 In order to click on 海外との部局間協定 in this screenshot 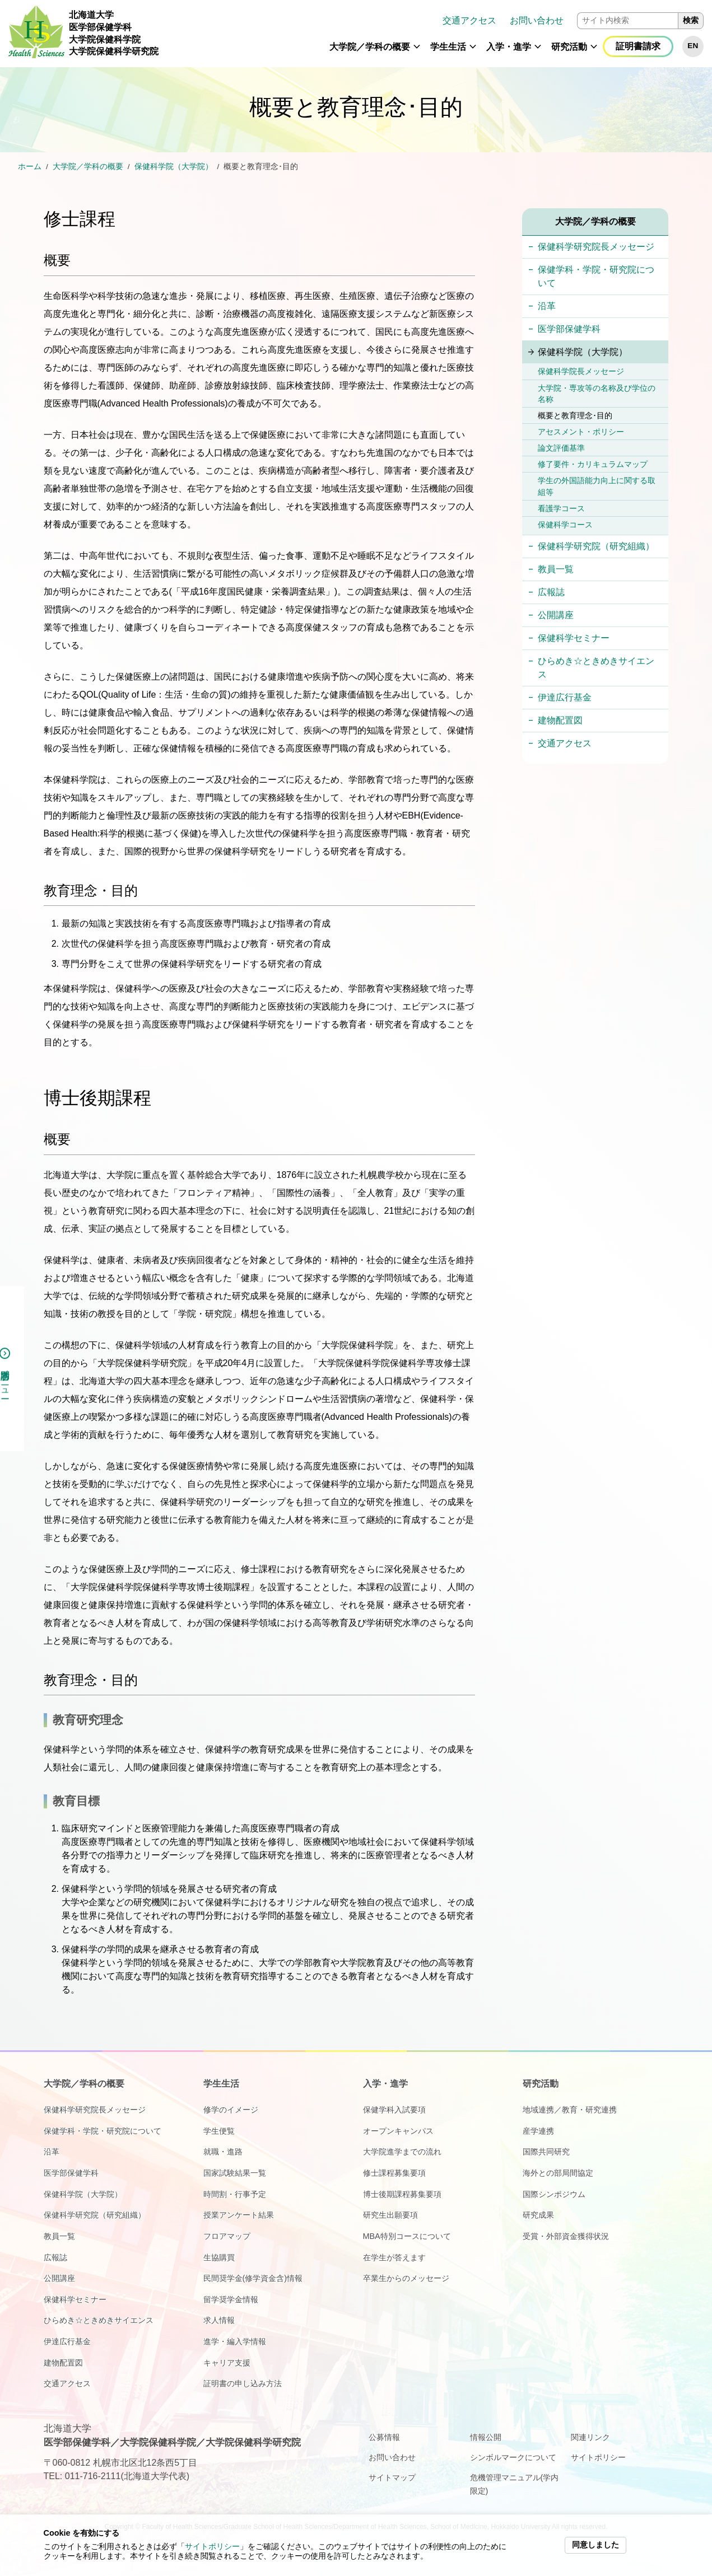, I will do `click(558, 2172)`.